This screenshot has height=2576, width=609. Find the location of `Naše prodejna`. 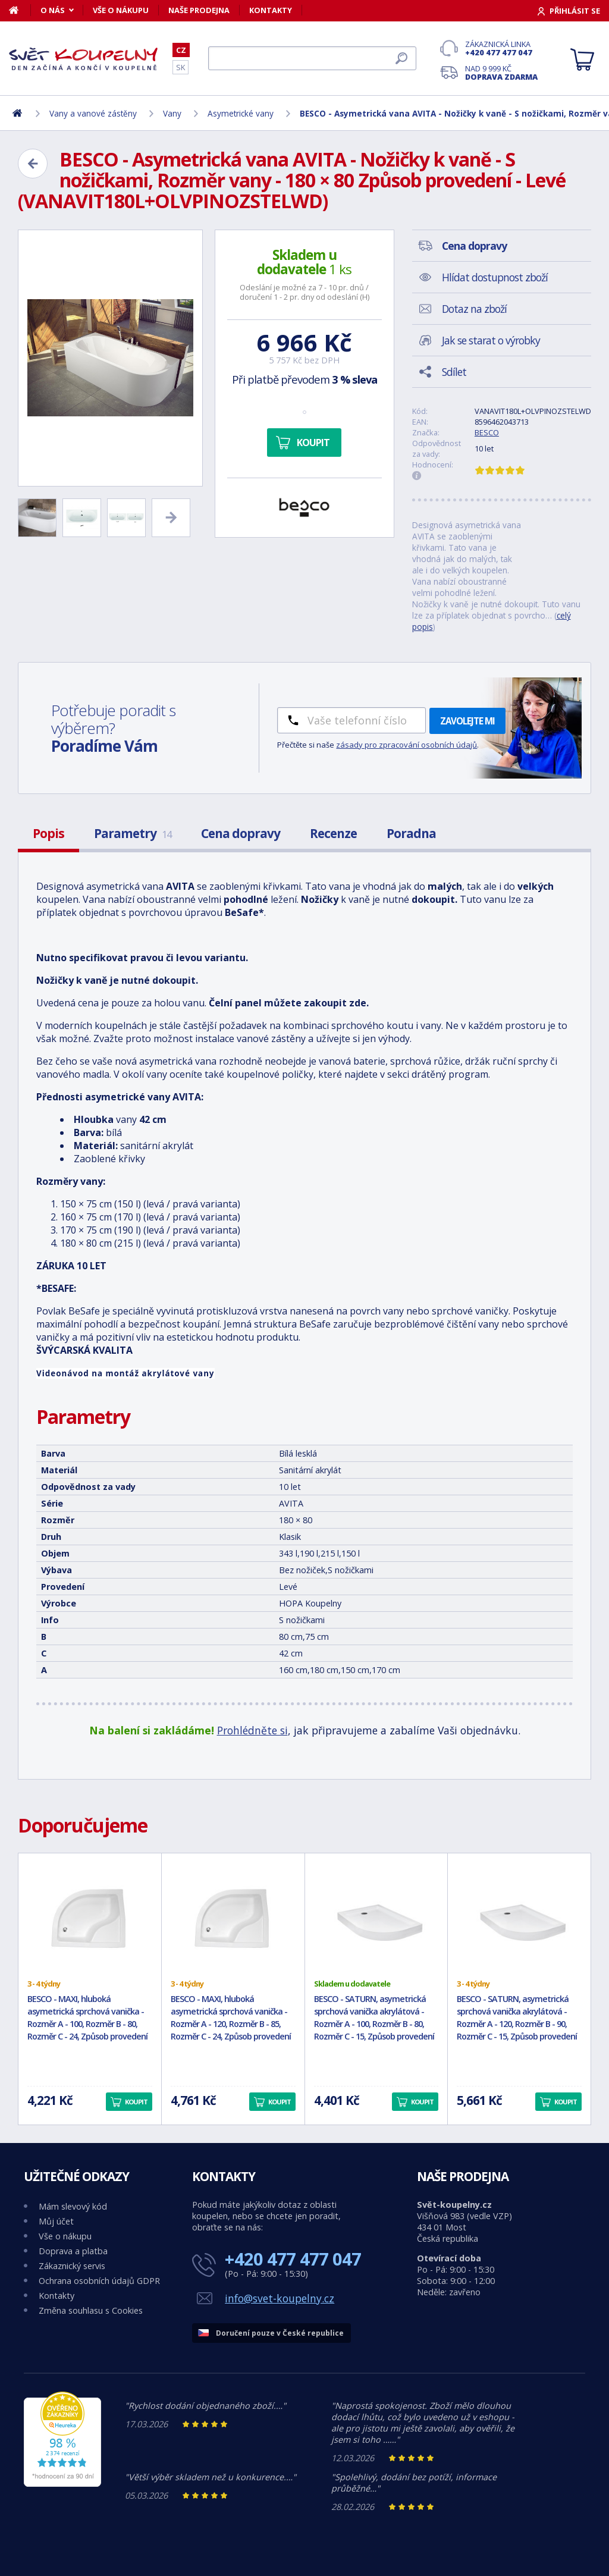

Naše prodejna is located at coordinates (199, 10).